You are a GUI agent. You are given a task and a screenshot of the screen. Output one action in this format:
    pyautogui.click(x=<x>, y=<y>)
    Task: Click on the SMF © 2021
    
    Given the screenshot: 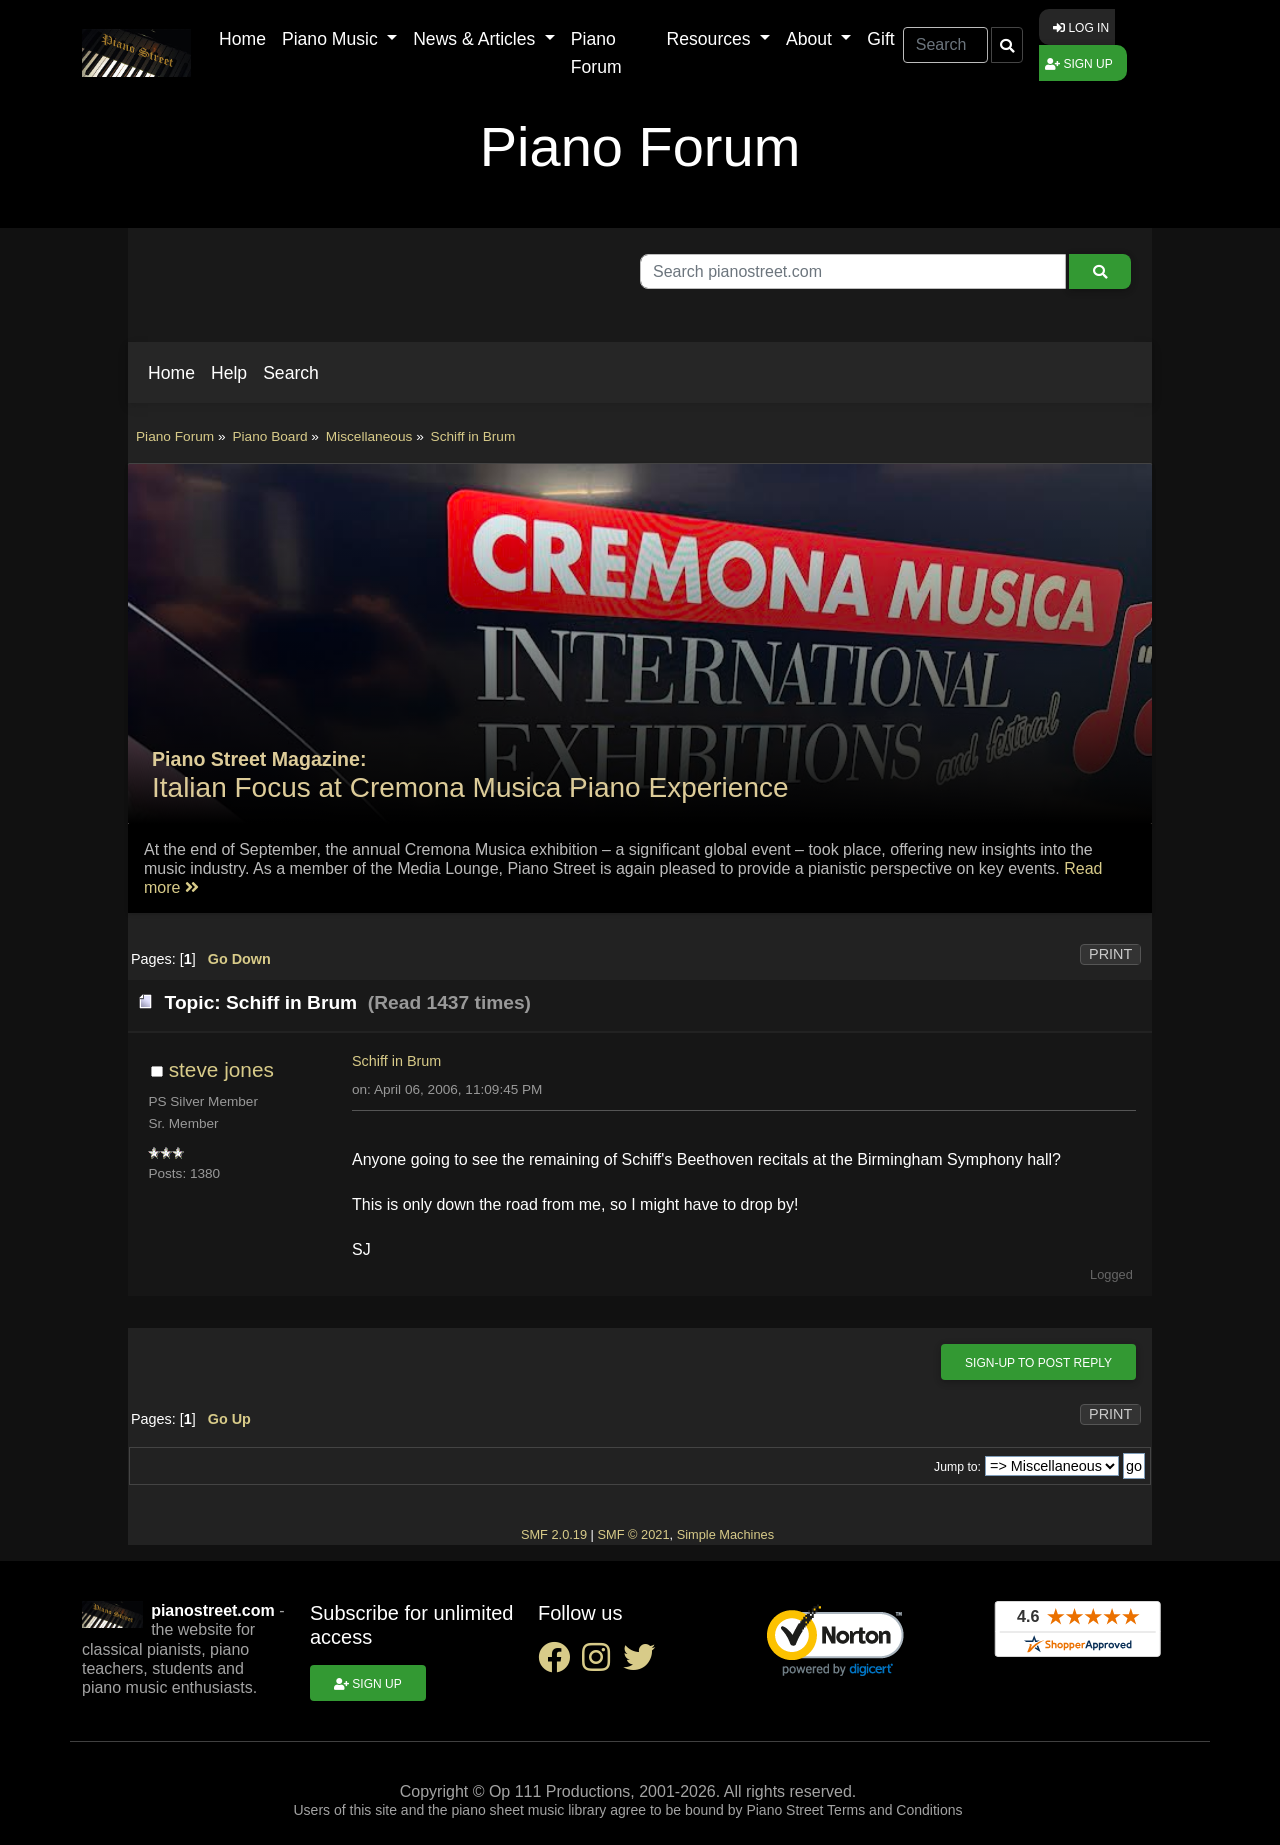 What is the action you would take?
    pyautogui.click(x=633, y=1534)
    